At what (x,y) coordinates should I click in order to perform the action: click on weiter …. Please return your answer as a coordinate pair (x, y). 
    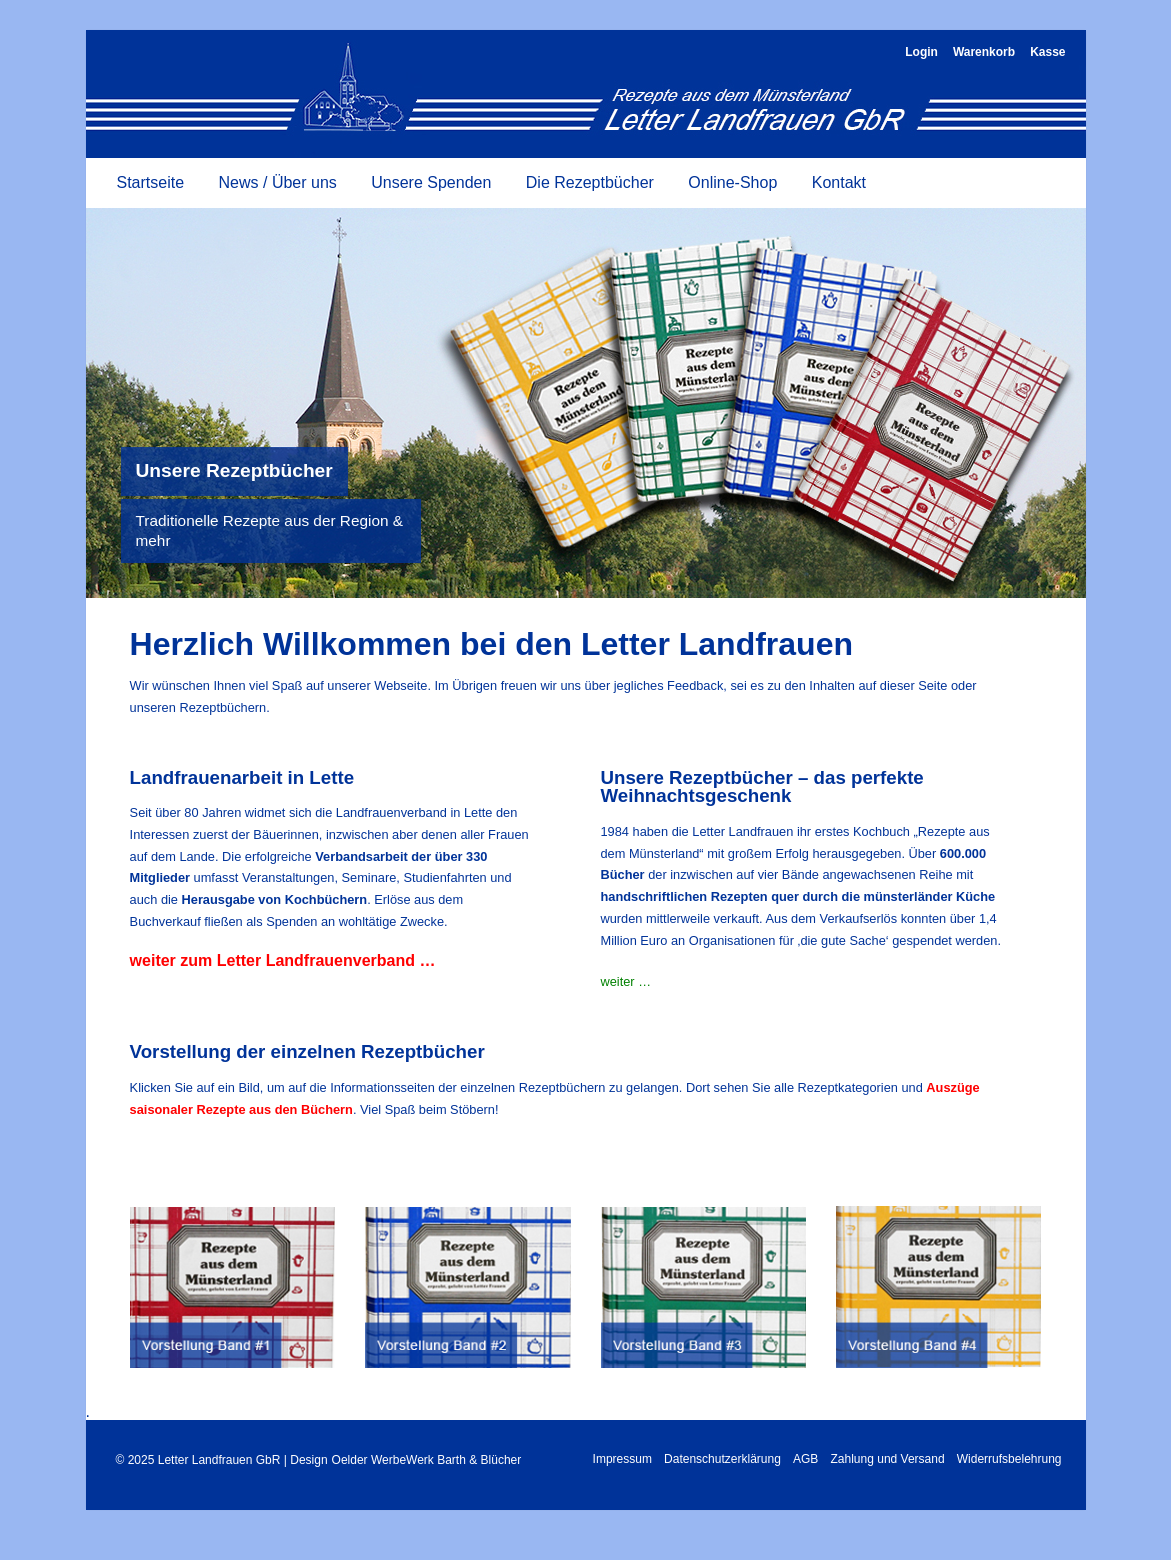
    Looking at the image, I should click on (626, 981).